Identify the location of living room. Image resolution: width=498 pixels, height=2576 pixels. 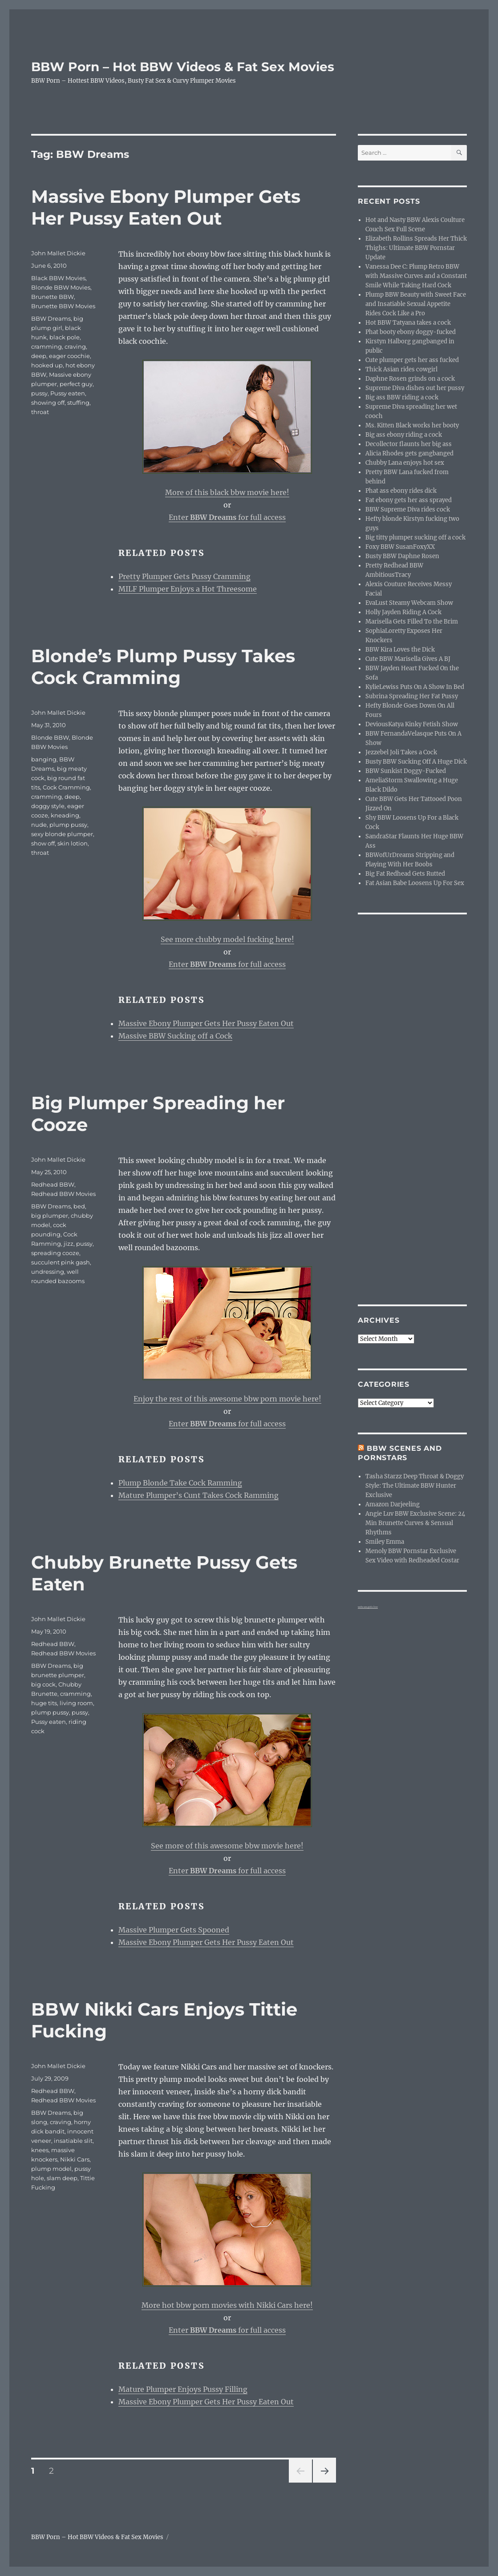
(76, 1703).